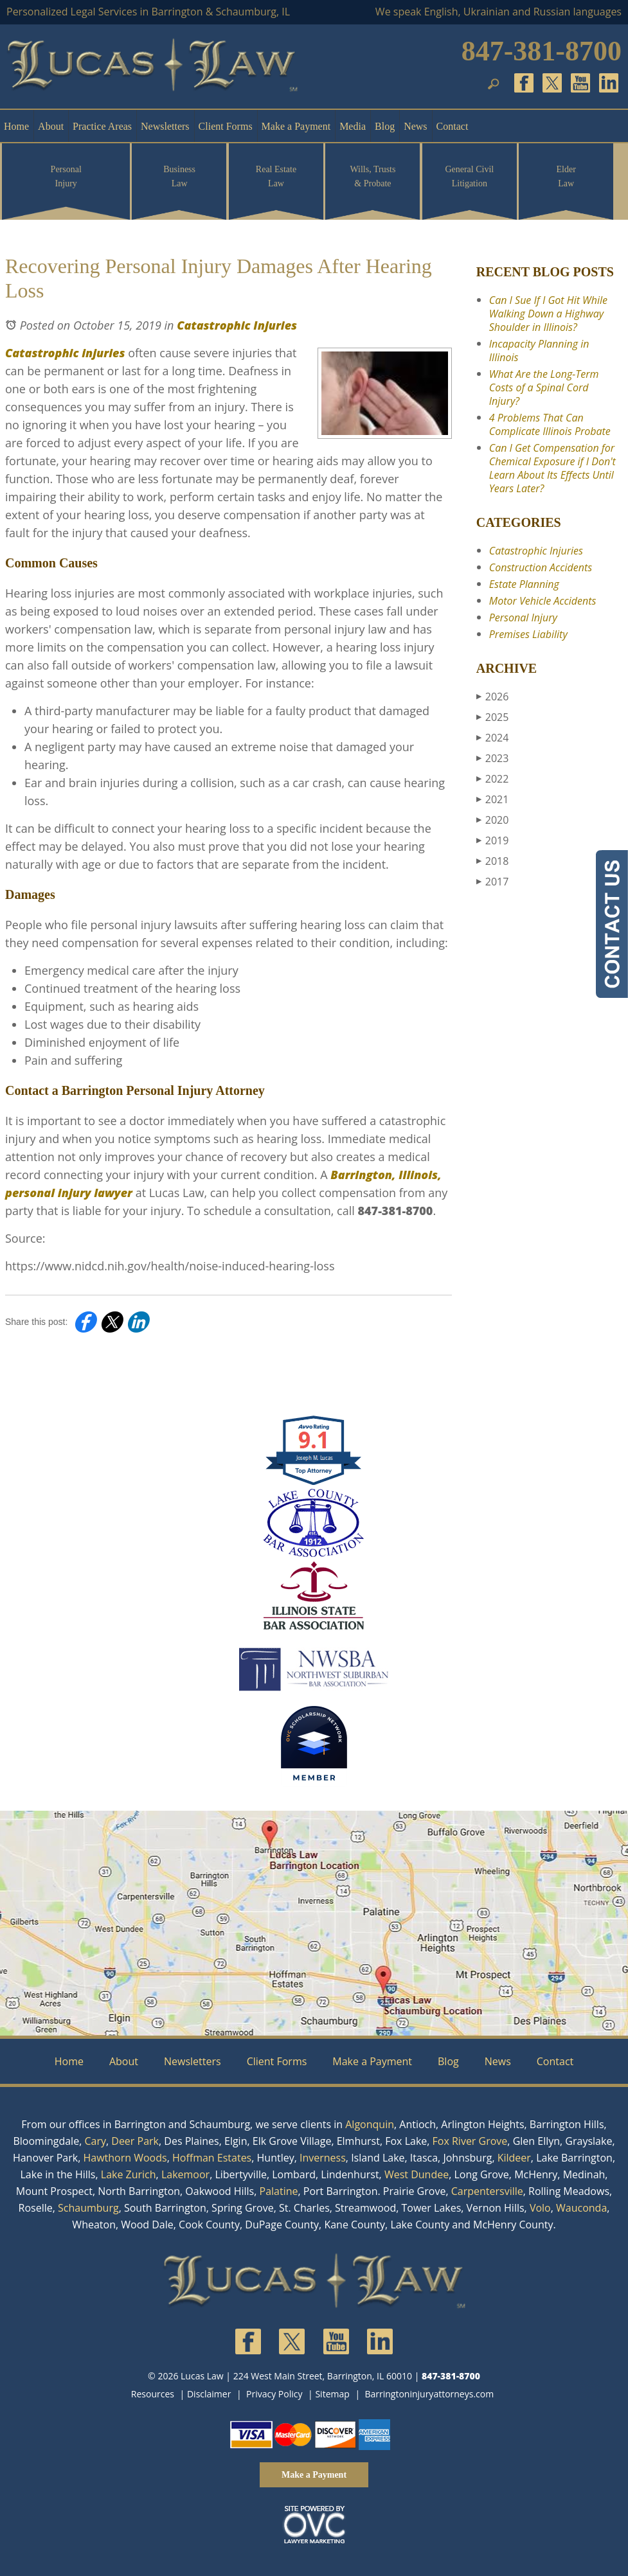  Describe the element at coordinates (128, 2174) in the screenshot. I see `Lake Zurich` at that location.